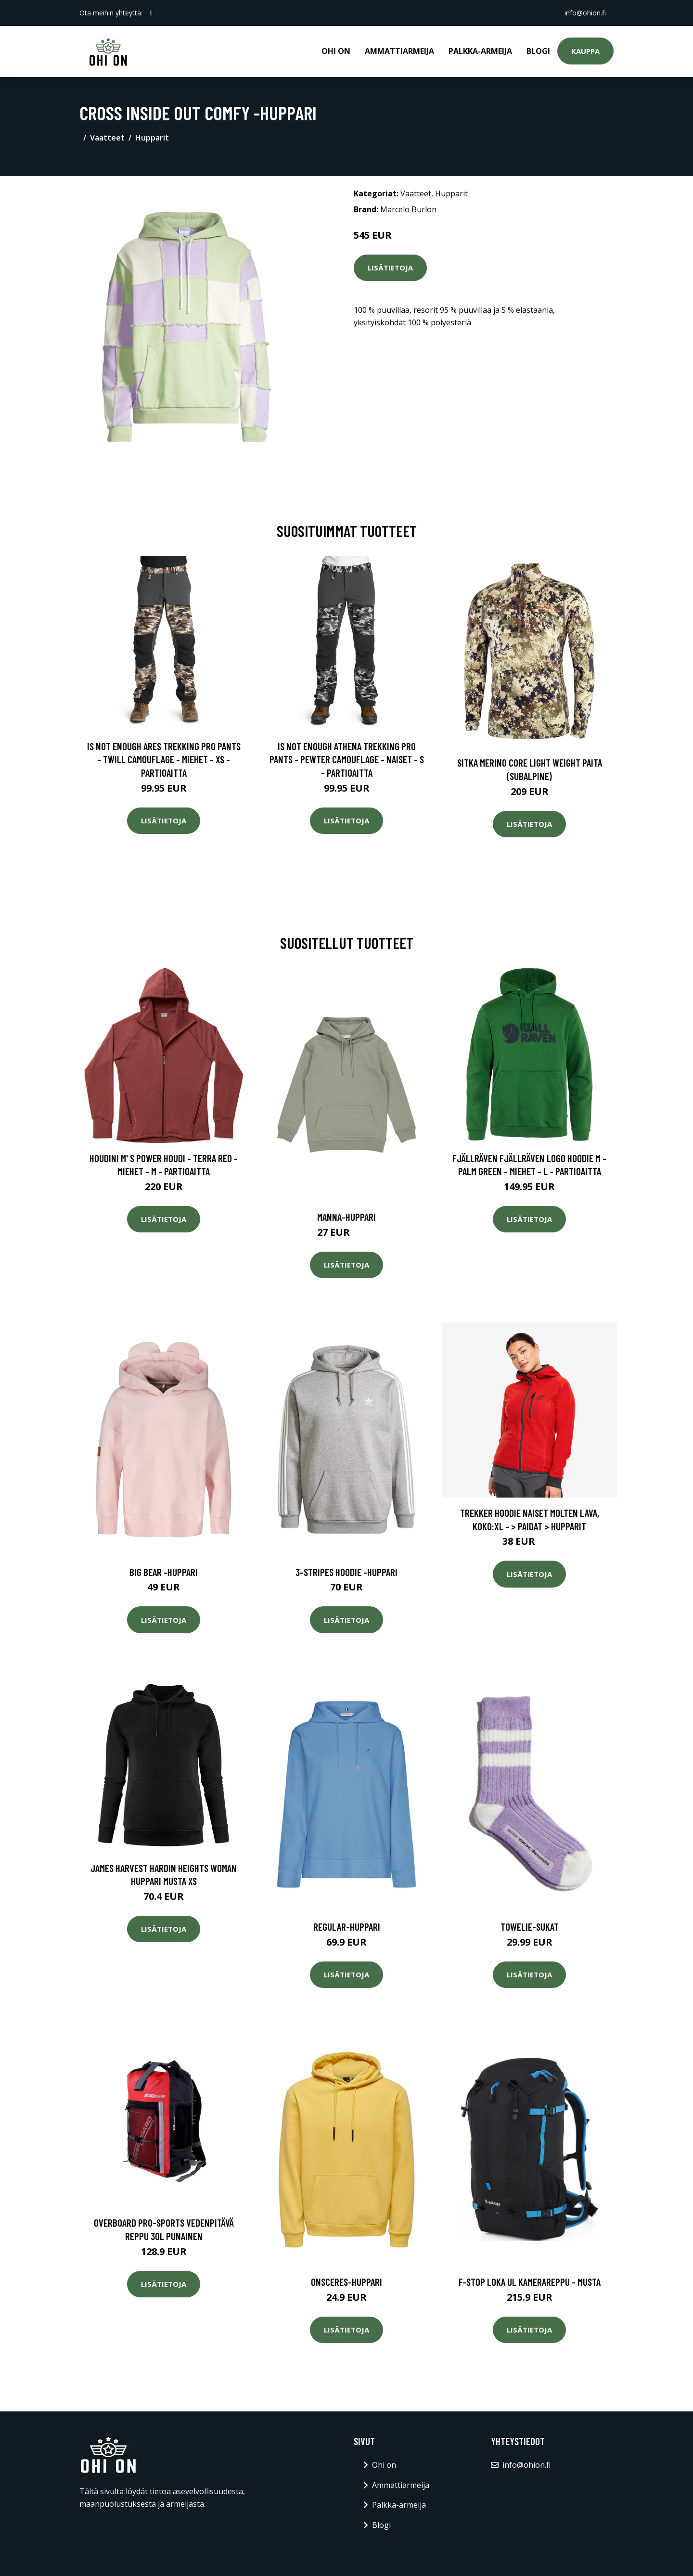 The image size is (693, 2576). I want to click on Towelie-sukat, so click(529, 1927).